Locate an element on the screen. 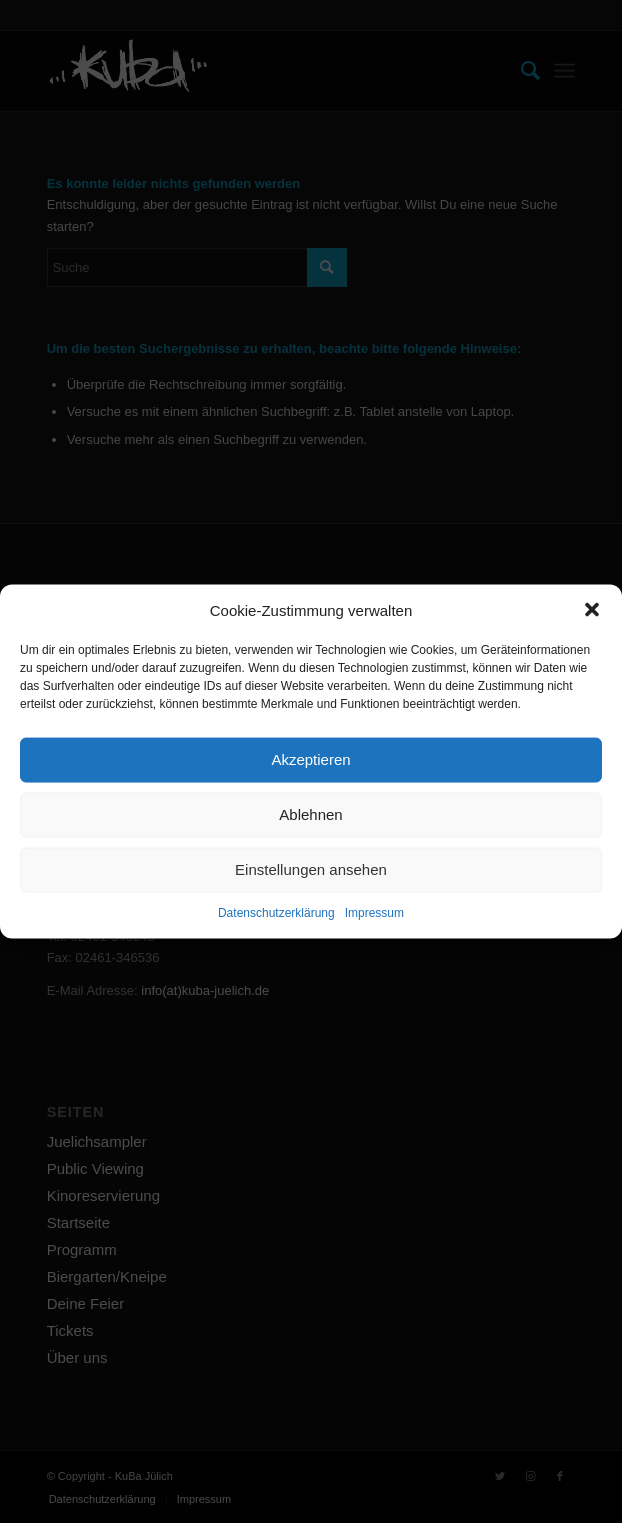  Datenschutzerklärung is located at coordinates (276, 913).